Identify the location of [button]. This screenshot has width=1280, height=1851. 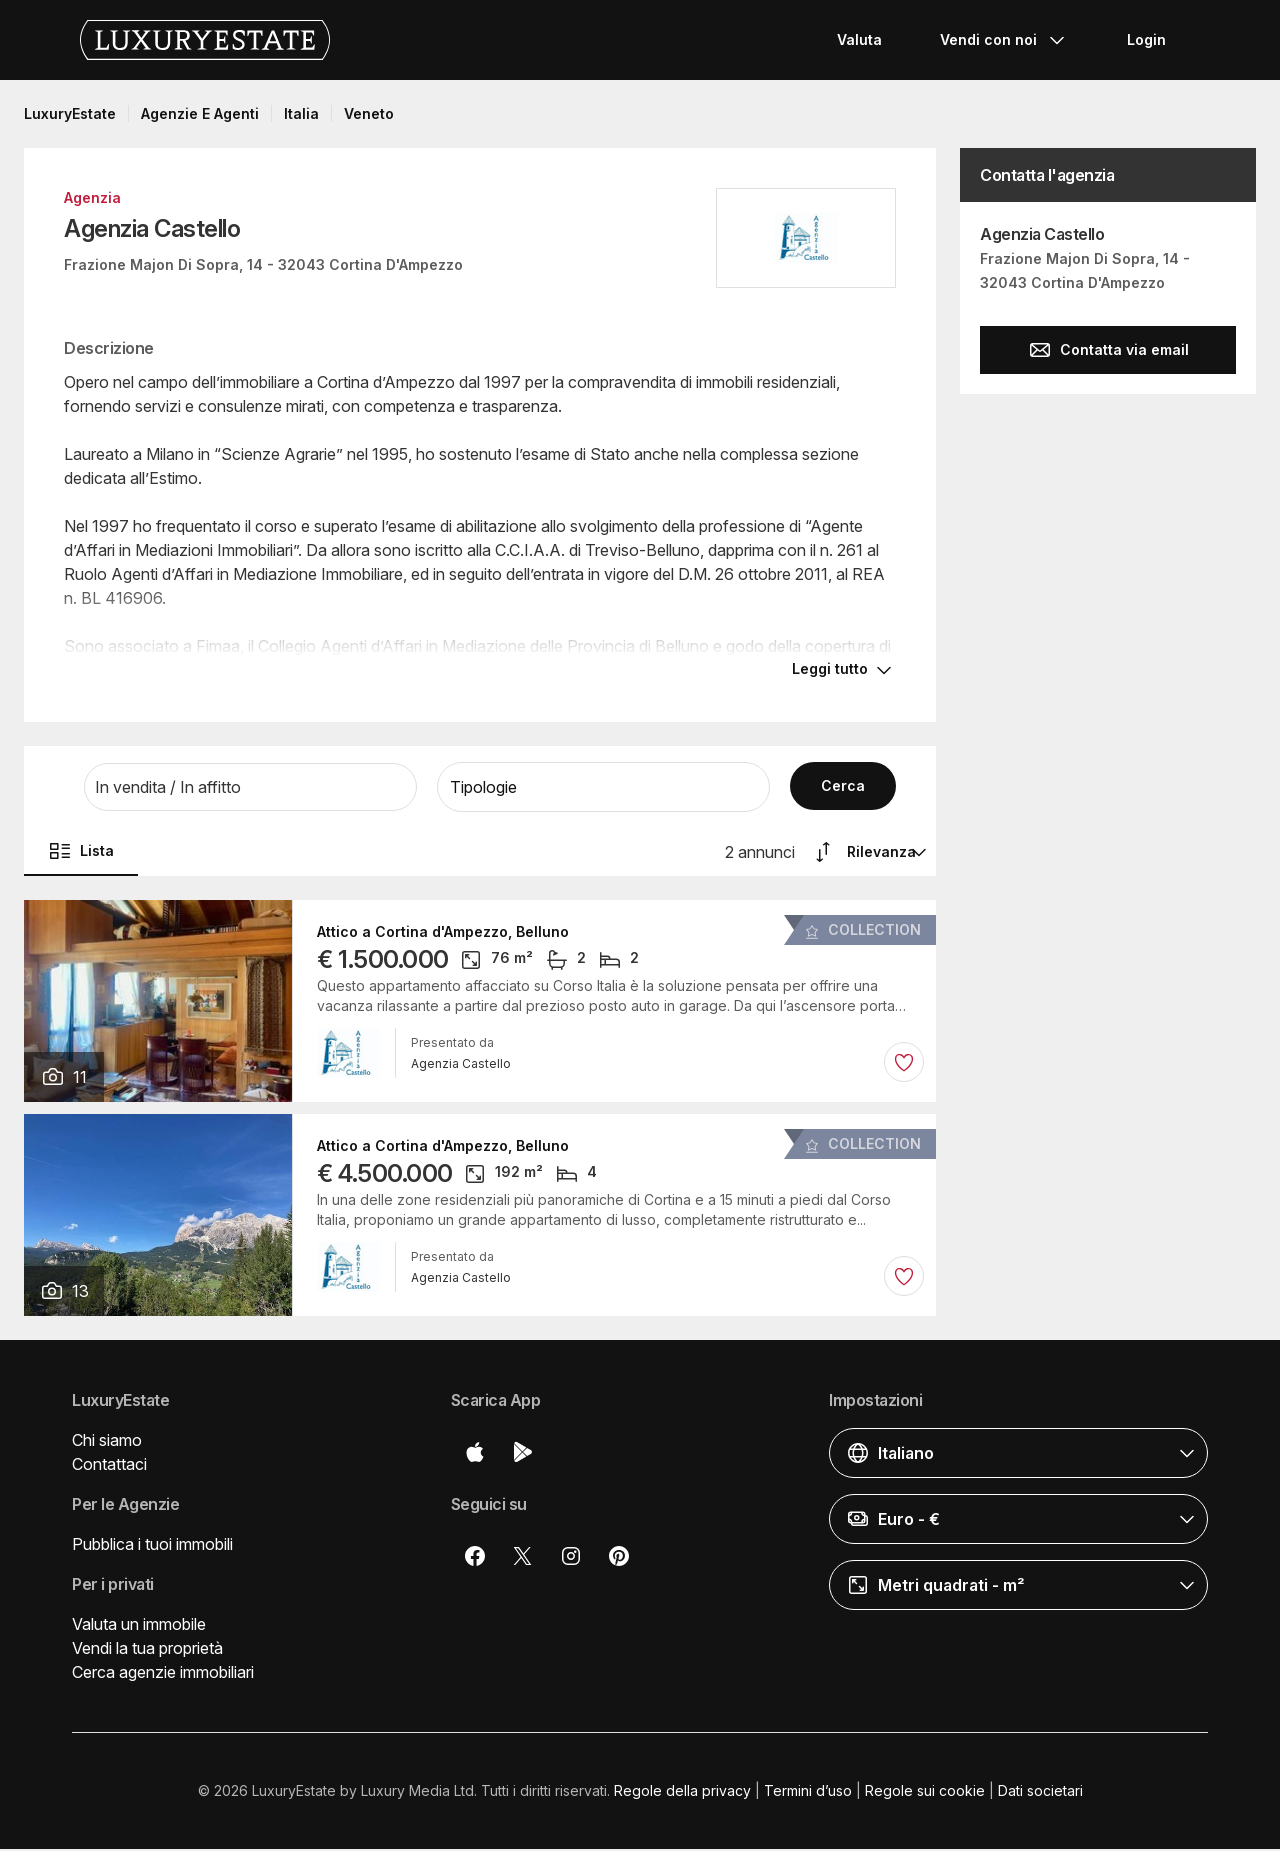
(250, 789).